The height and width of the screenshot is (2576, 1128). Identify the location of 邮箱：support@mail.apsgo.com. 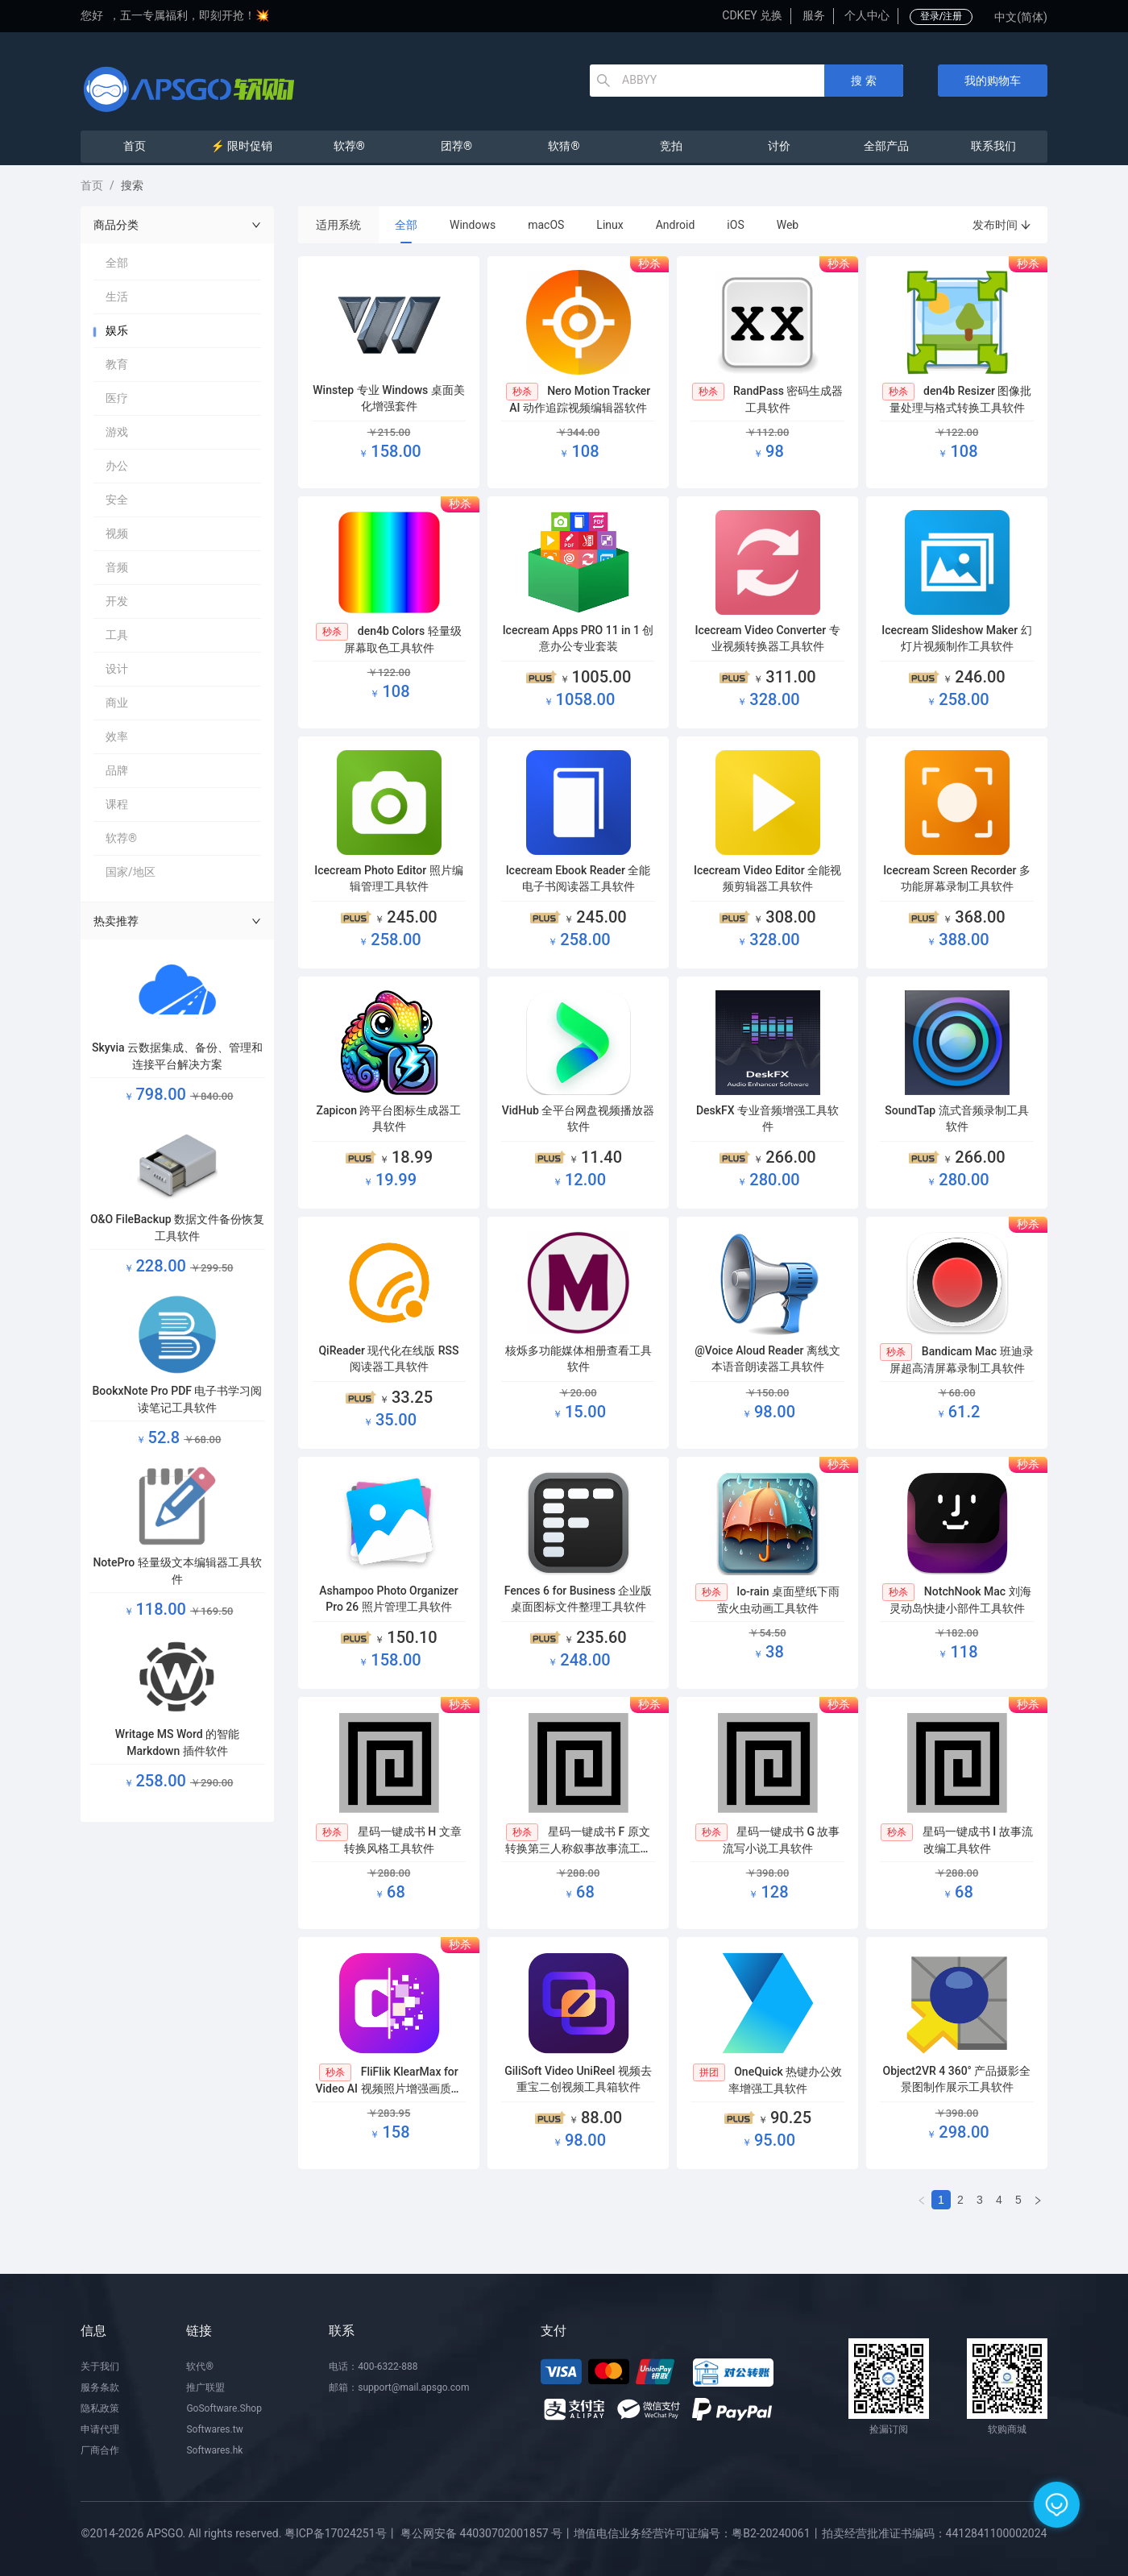
(399, 2387).